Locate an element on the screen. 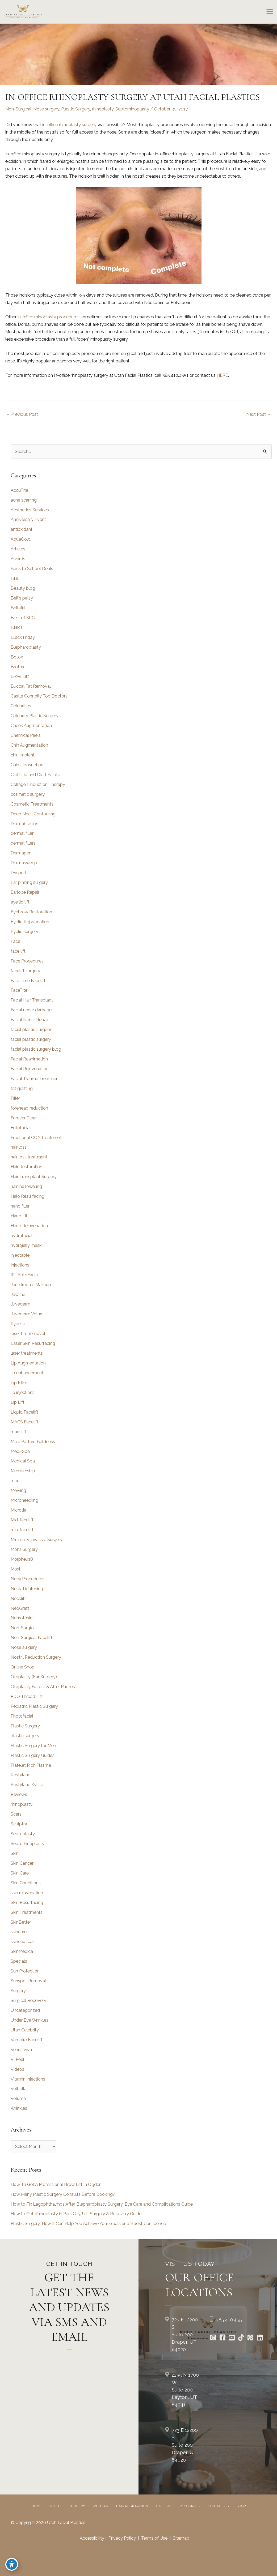 The width and height of the screenshot is (277, 2576). Earlobe Repair is located at coordinates (25, 892).